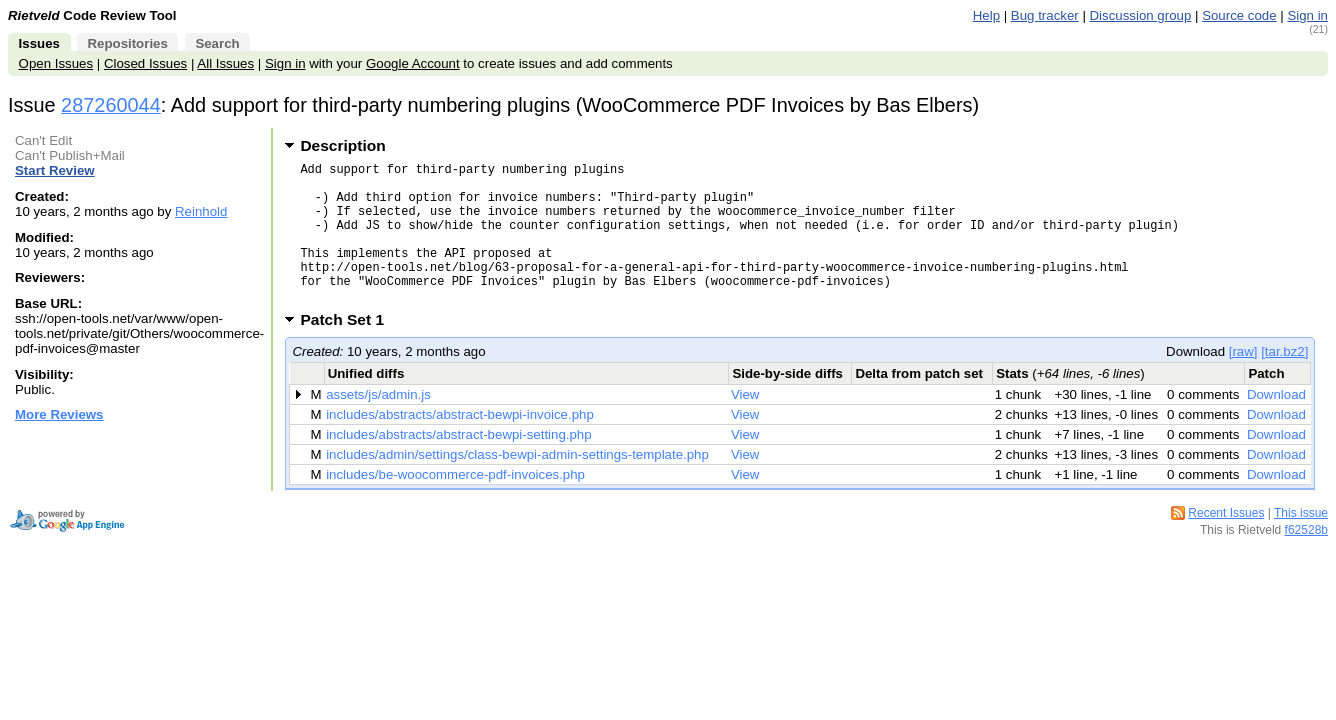 This screenshot has height=720, width=1336. Describe the element at coordinates (111, 105) in the screenshot. I see `287260044` at that location.